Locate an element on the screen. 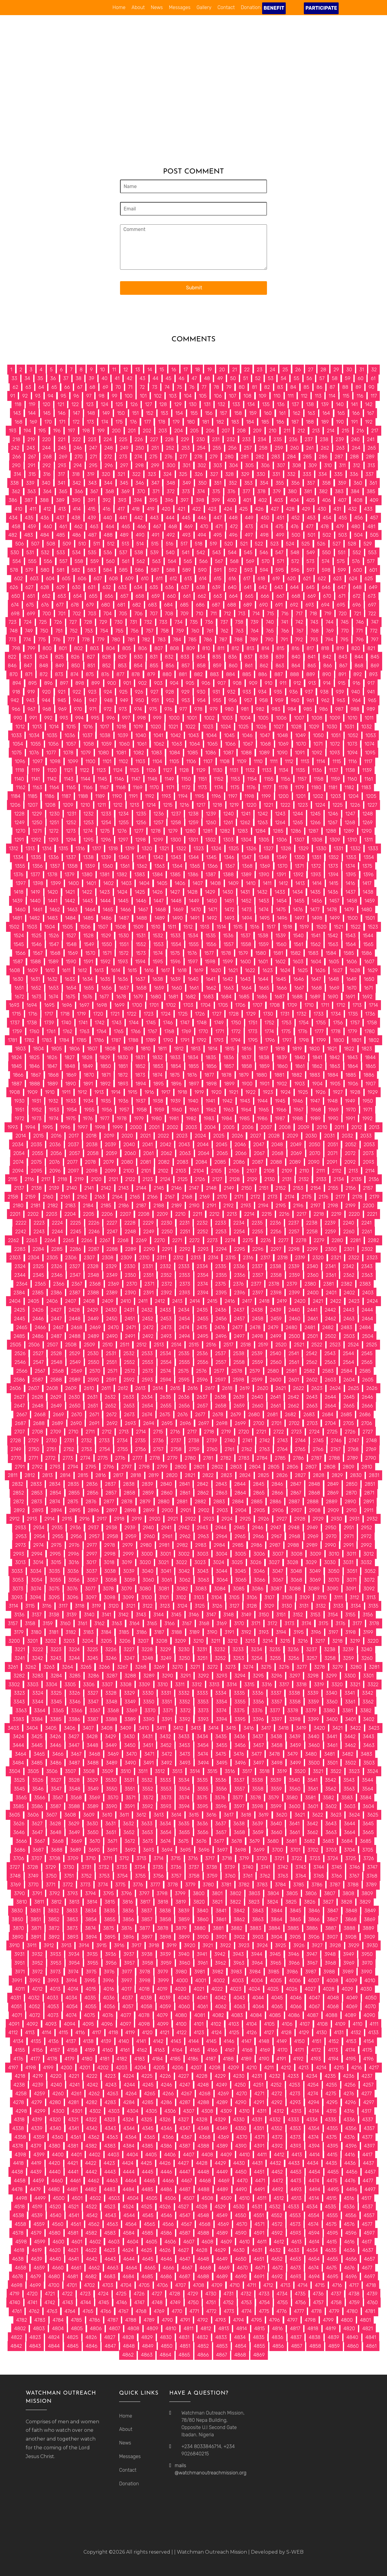 This screenshot has width=387, height=2576. 1391 is located at coordinates (281, 874).